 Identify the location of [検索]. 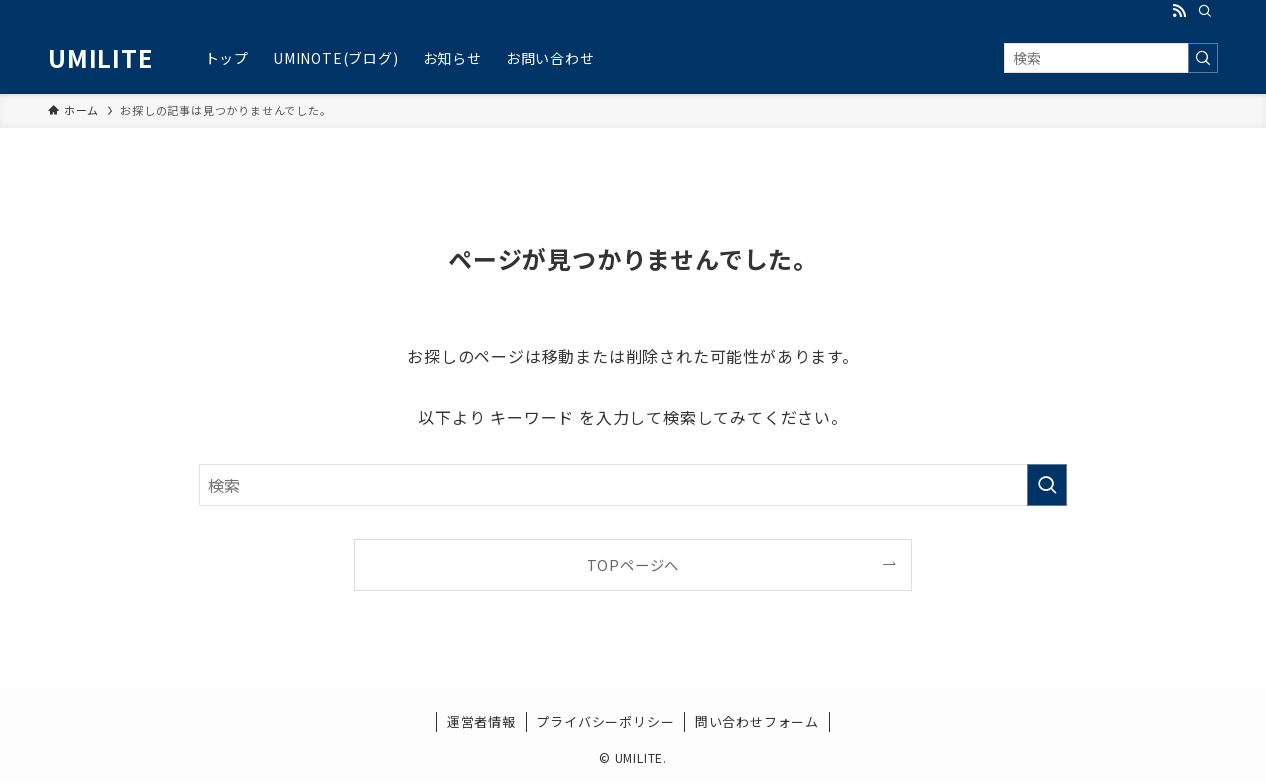
(1205, 11).